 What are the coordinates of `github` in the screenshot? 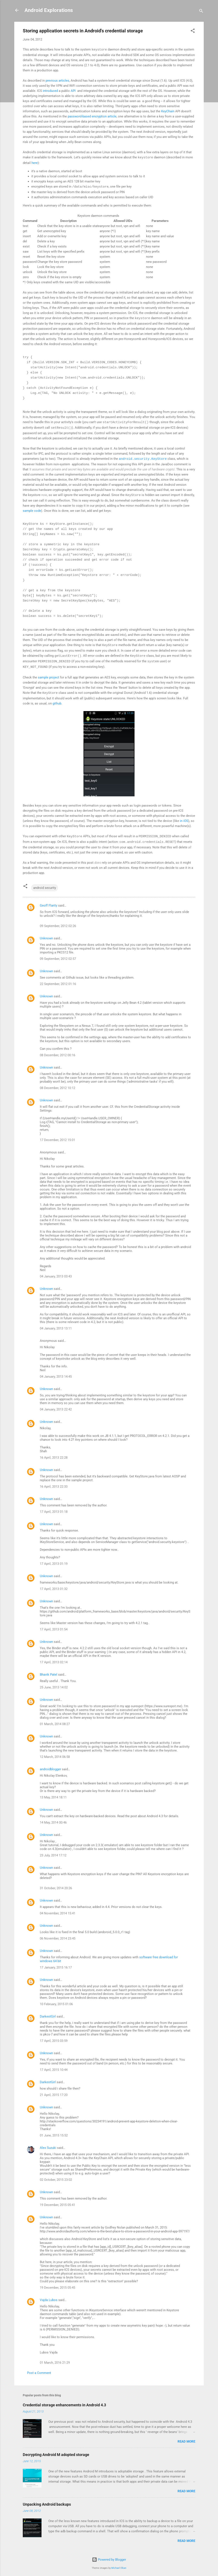 It's located at (57, 701).